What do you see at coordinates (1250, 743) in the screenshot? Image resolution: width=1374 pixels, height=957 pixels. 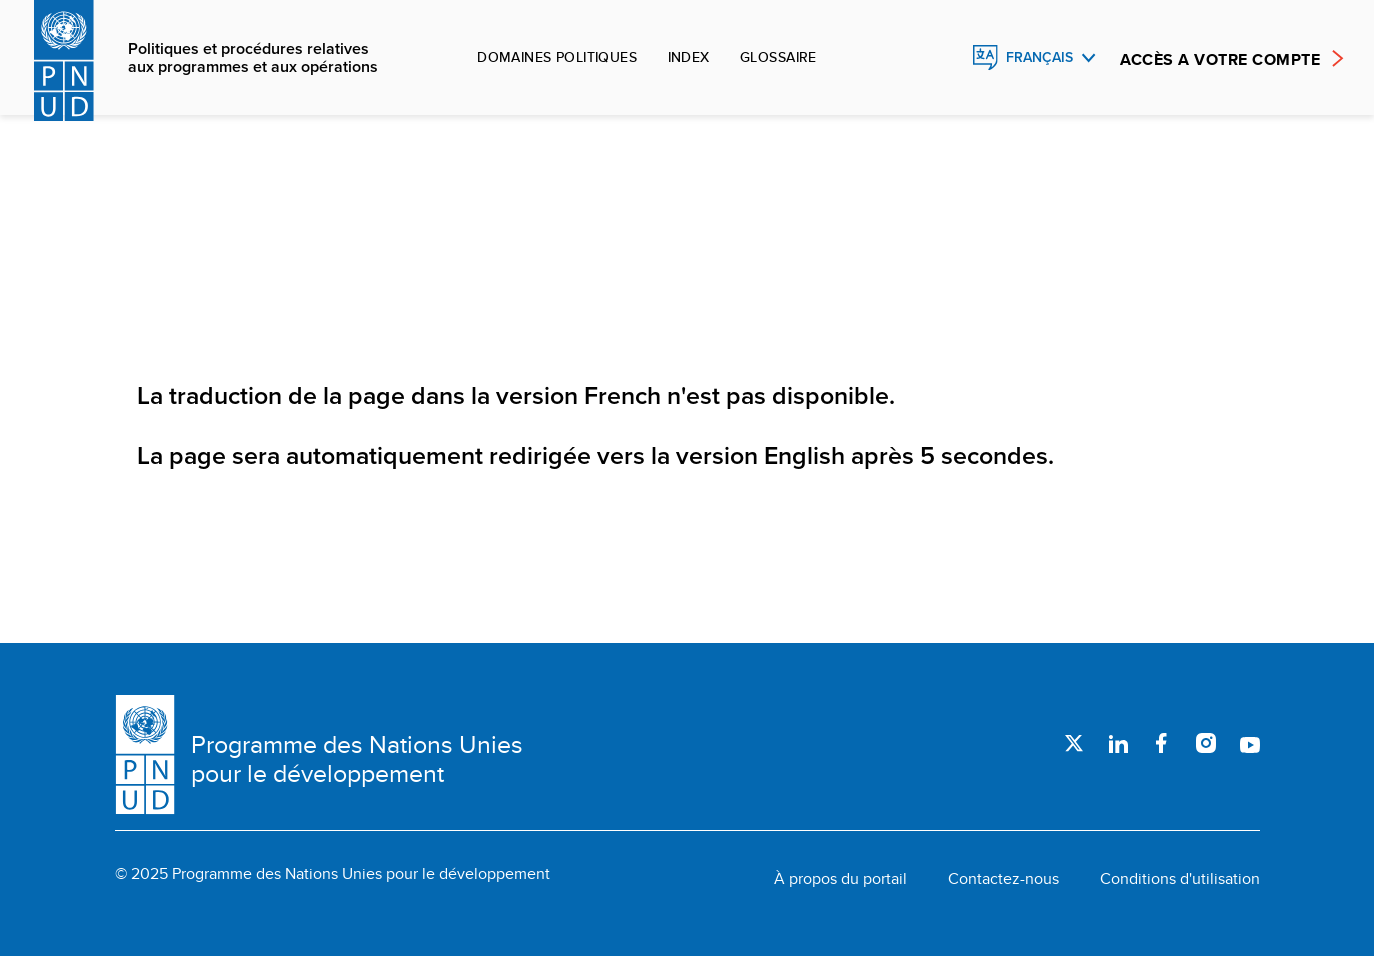 I see `Youtube` at bounding box center [1250, 743].